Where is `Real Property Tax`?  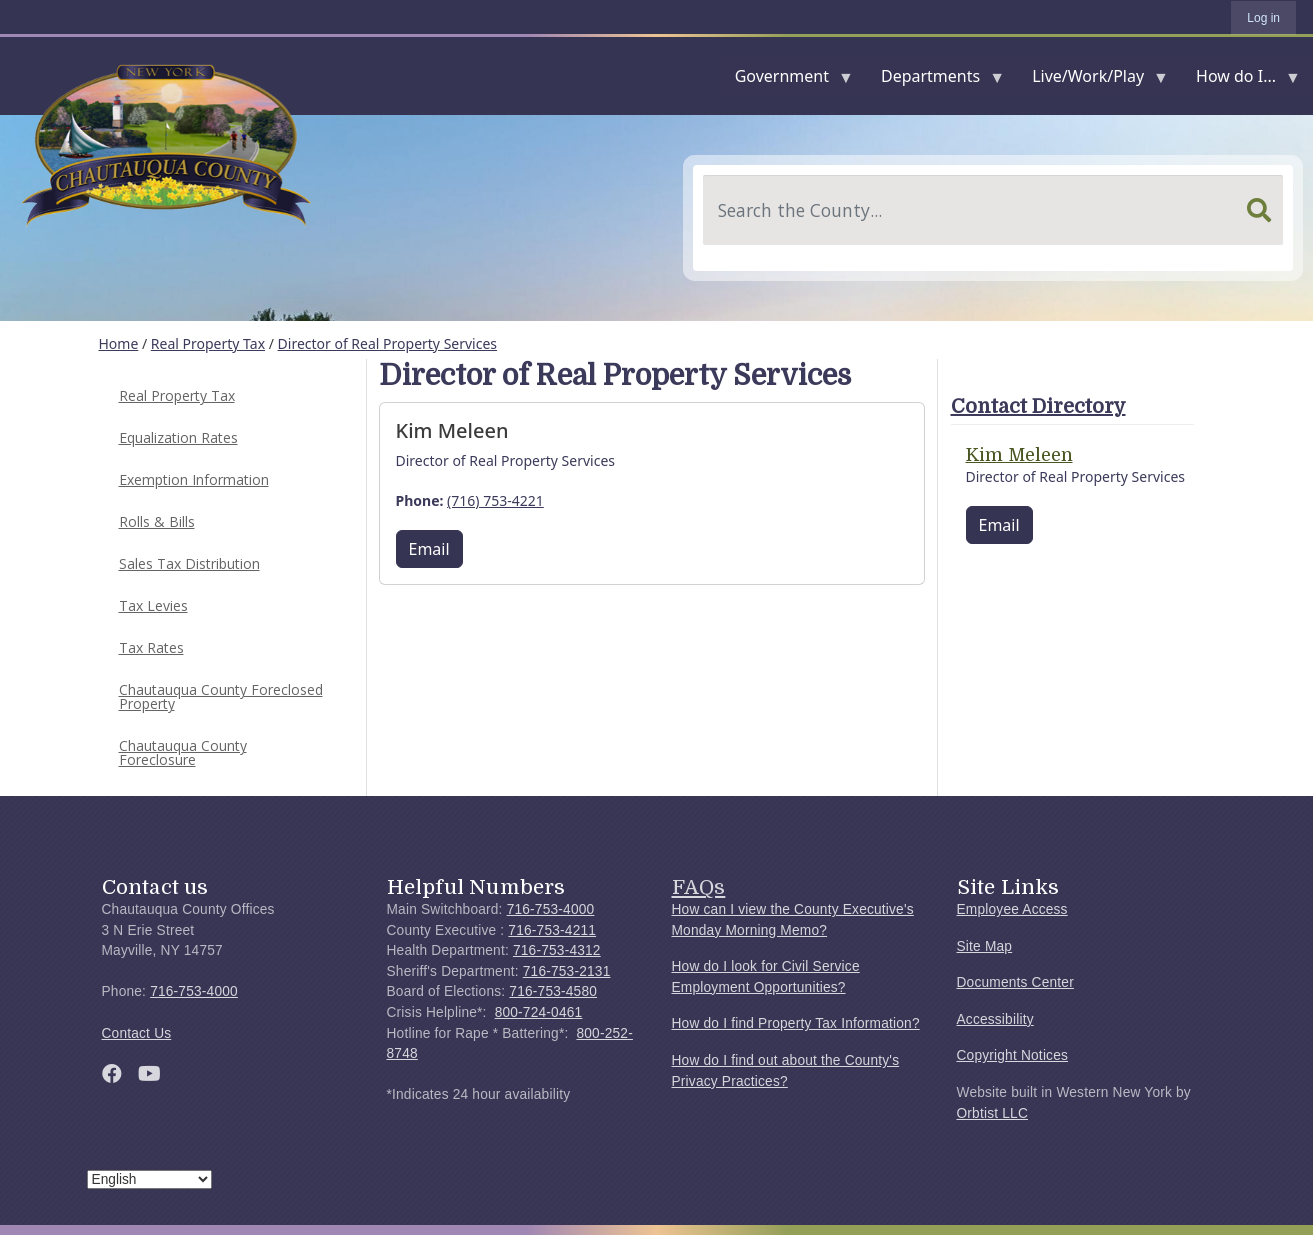
Real Property Tax is located at coordinates (208, 343).